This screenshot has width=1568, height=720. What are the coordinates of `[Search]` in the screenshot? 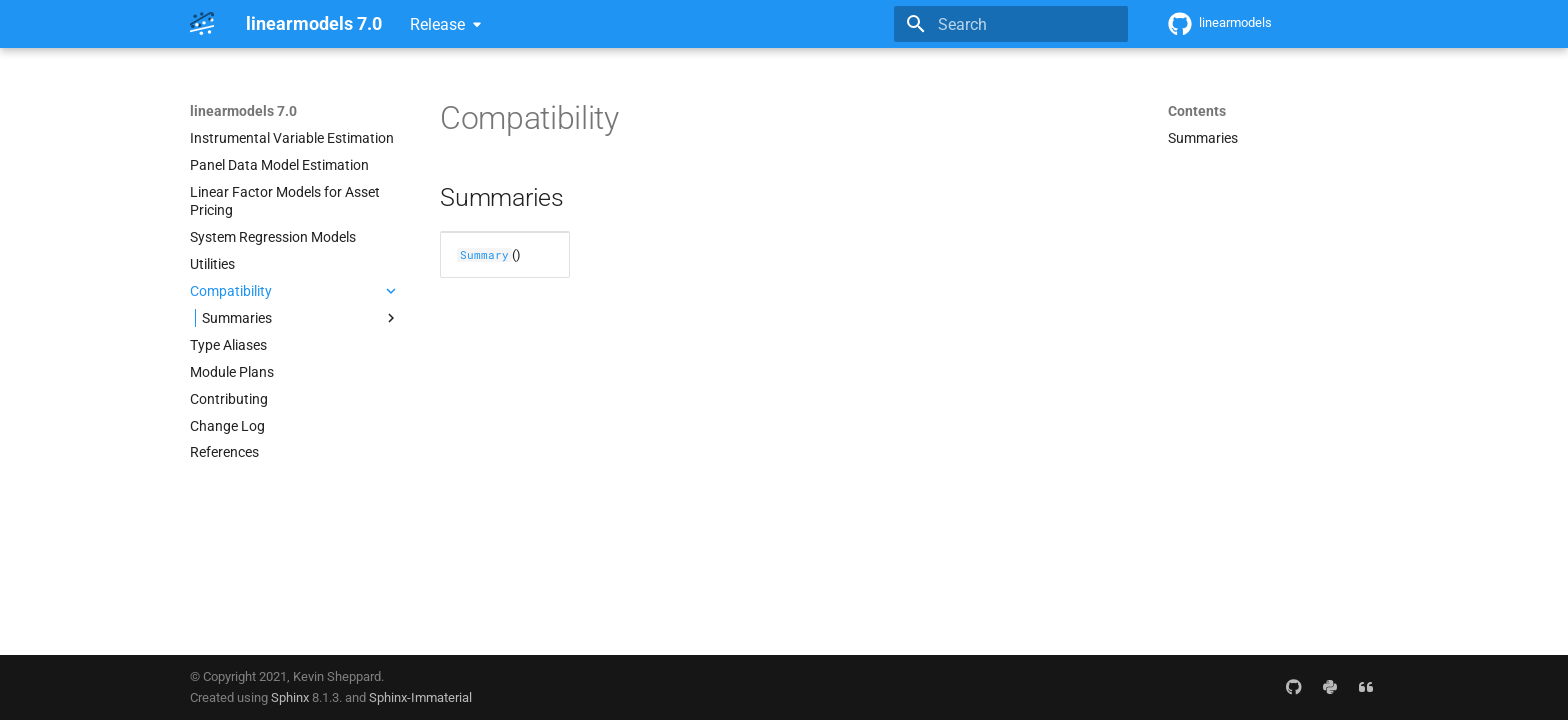 It's located at (1011, 24).